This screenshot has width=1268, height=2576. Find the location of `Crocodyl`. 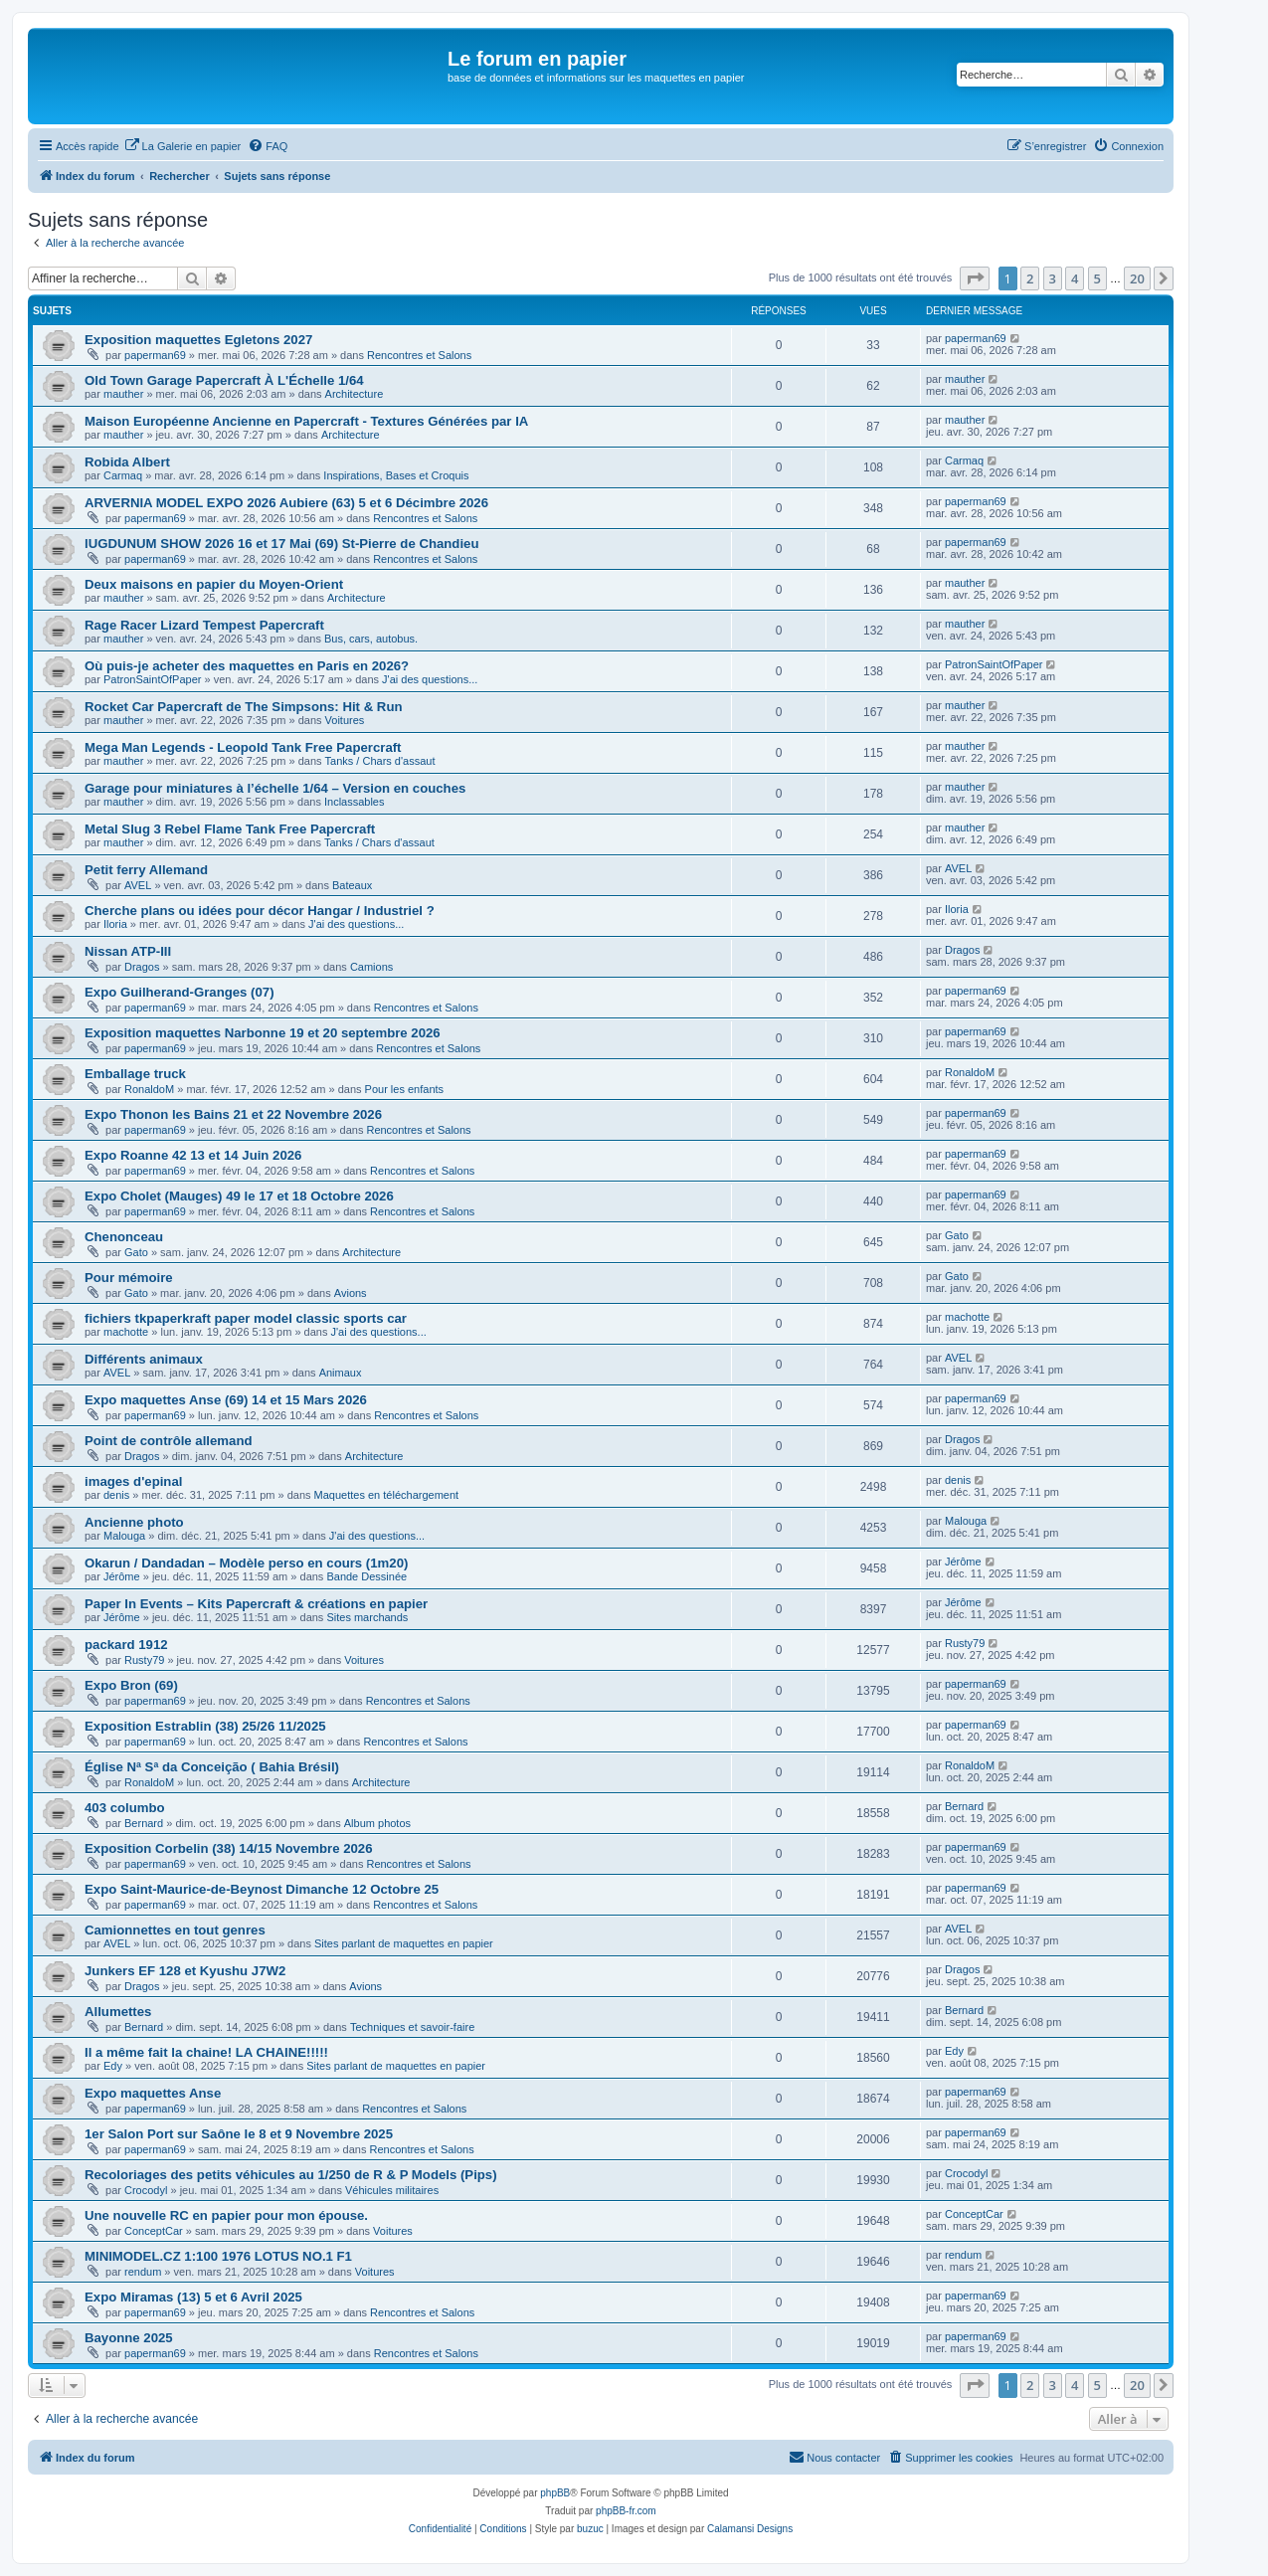

Crocodyl is located at coordinates (145, 2190).